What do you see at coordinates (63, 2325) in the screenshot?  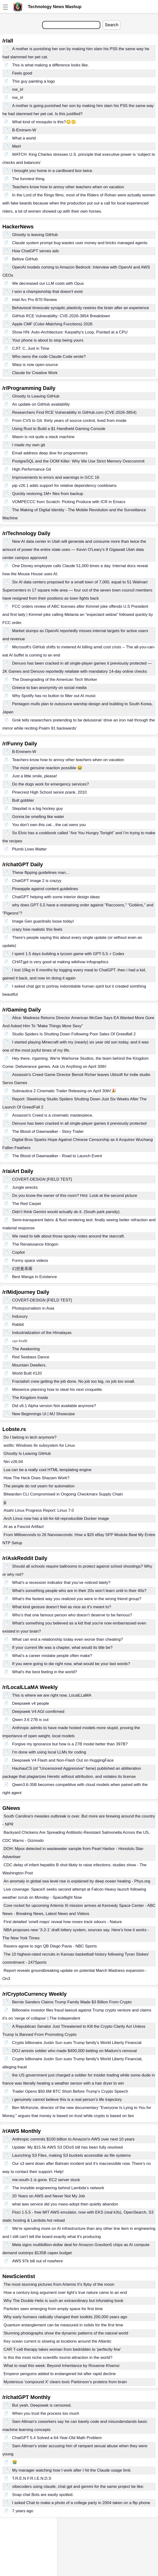 I see `Quantum entanglement can be measured in solids for the first time` at bounding box center [63, 2325].